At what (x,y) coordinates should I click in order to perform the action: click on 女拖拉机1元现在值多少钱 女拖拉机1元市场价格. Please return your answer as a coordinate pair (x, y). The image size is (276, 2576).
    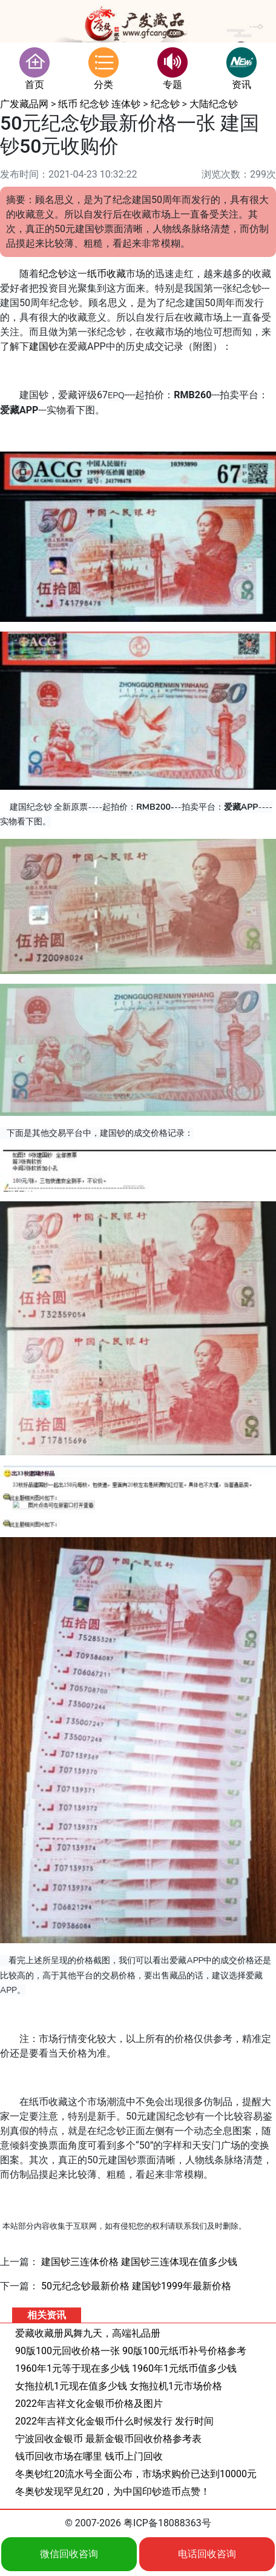
    Looking at the image, I should click on (118, 2386).